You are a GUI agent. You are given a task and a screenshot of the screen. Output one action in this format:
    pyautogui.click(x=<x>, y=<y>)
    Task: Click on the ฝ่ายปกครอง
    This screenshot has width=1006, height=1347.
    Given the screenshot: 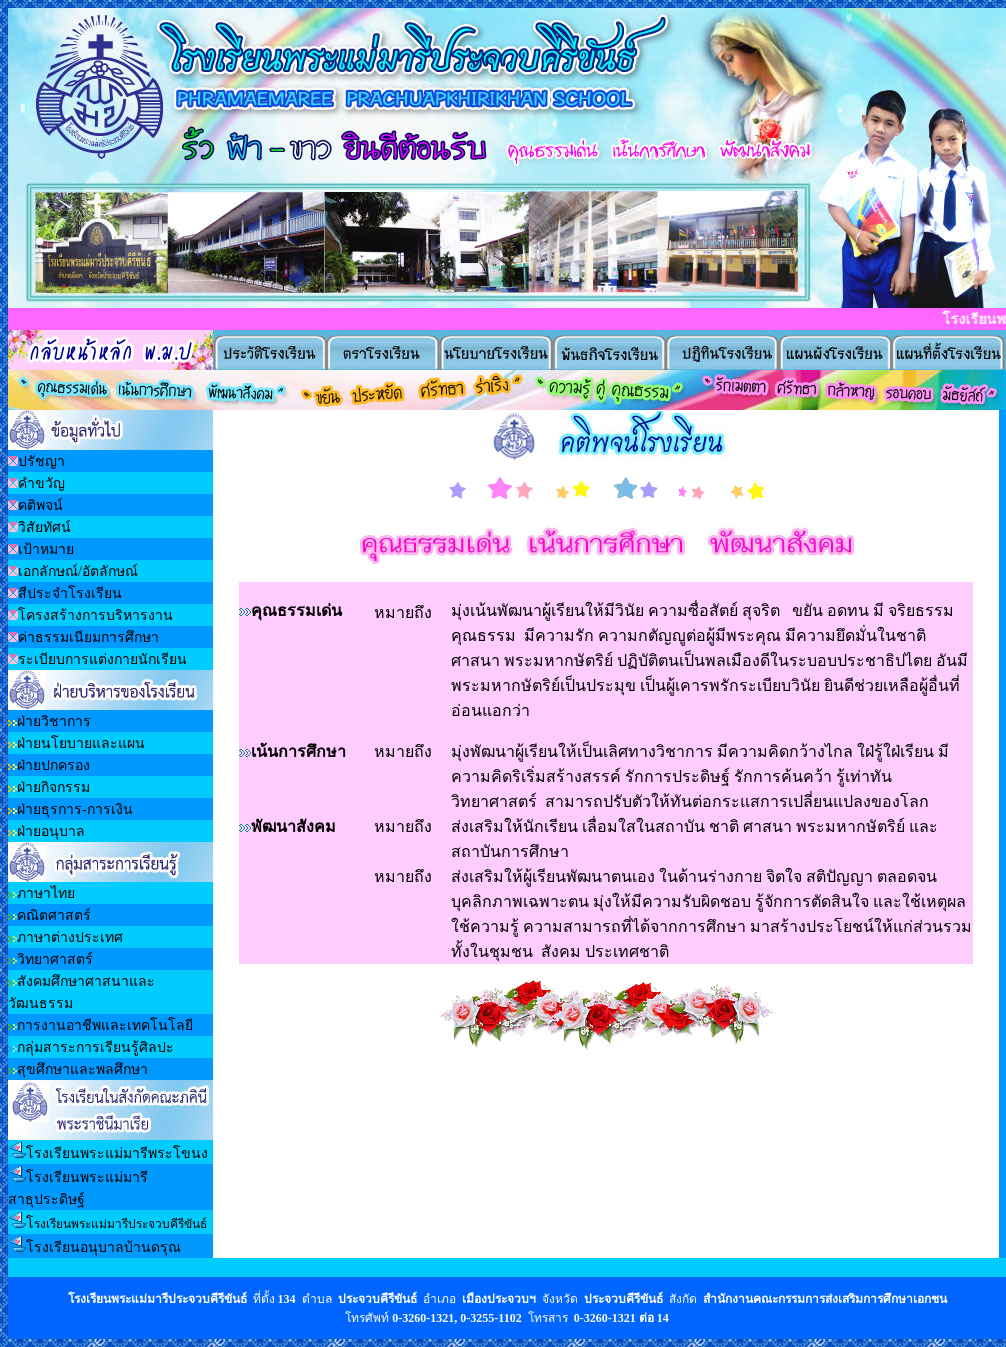 What is the action you would take?
    pyautogui.click(x=53, y=765)
    